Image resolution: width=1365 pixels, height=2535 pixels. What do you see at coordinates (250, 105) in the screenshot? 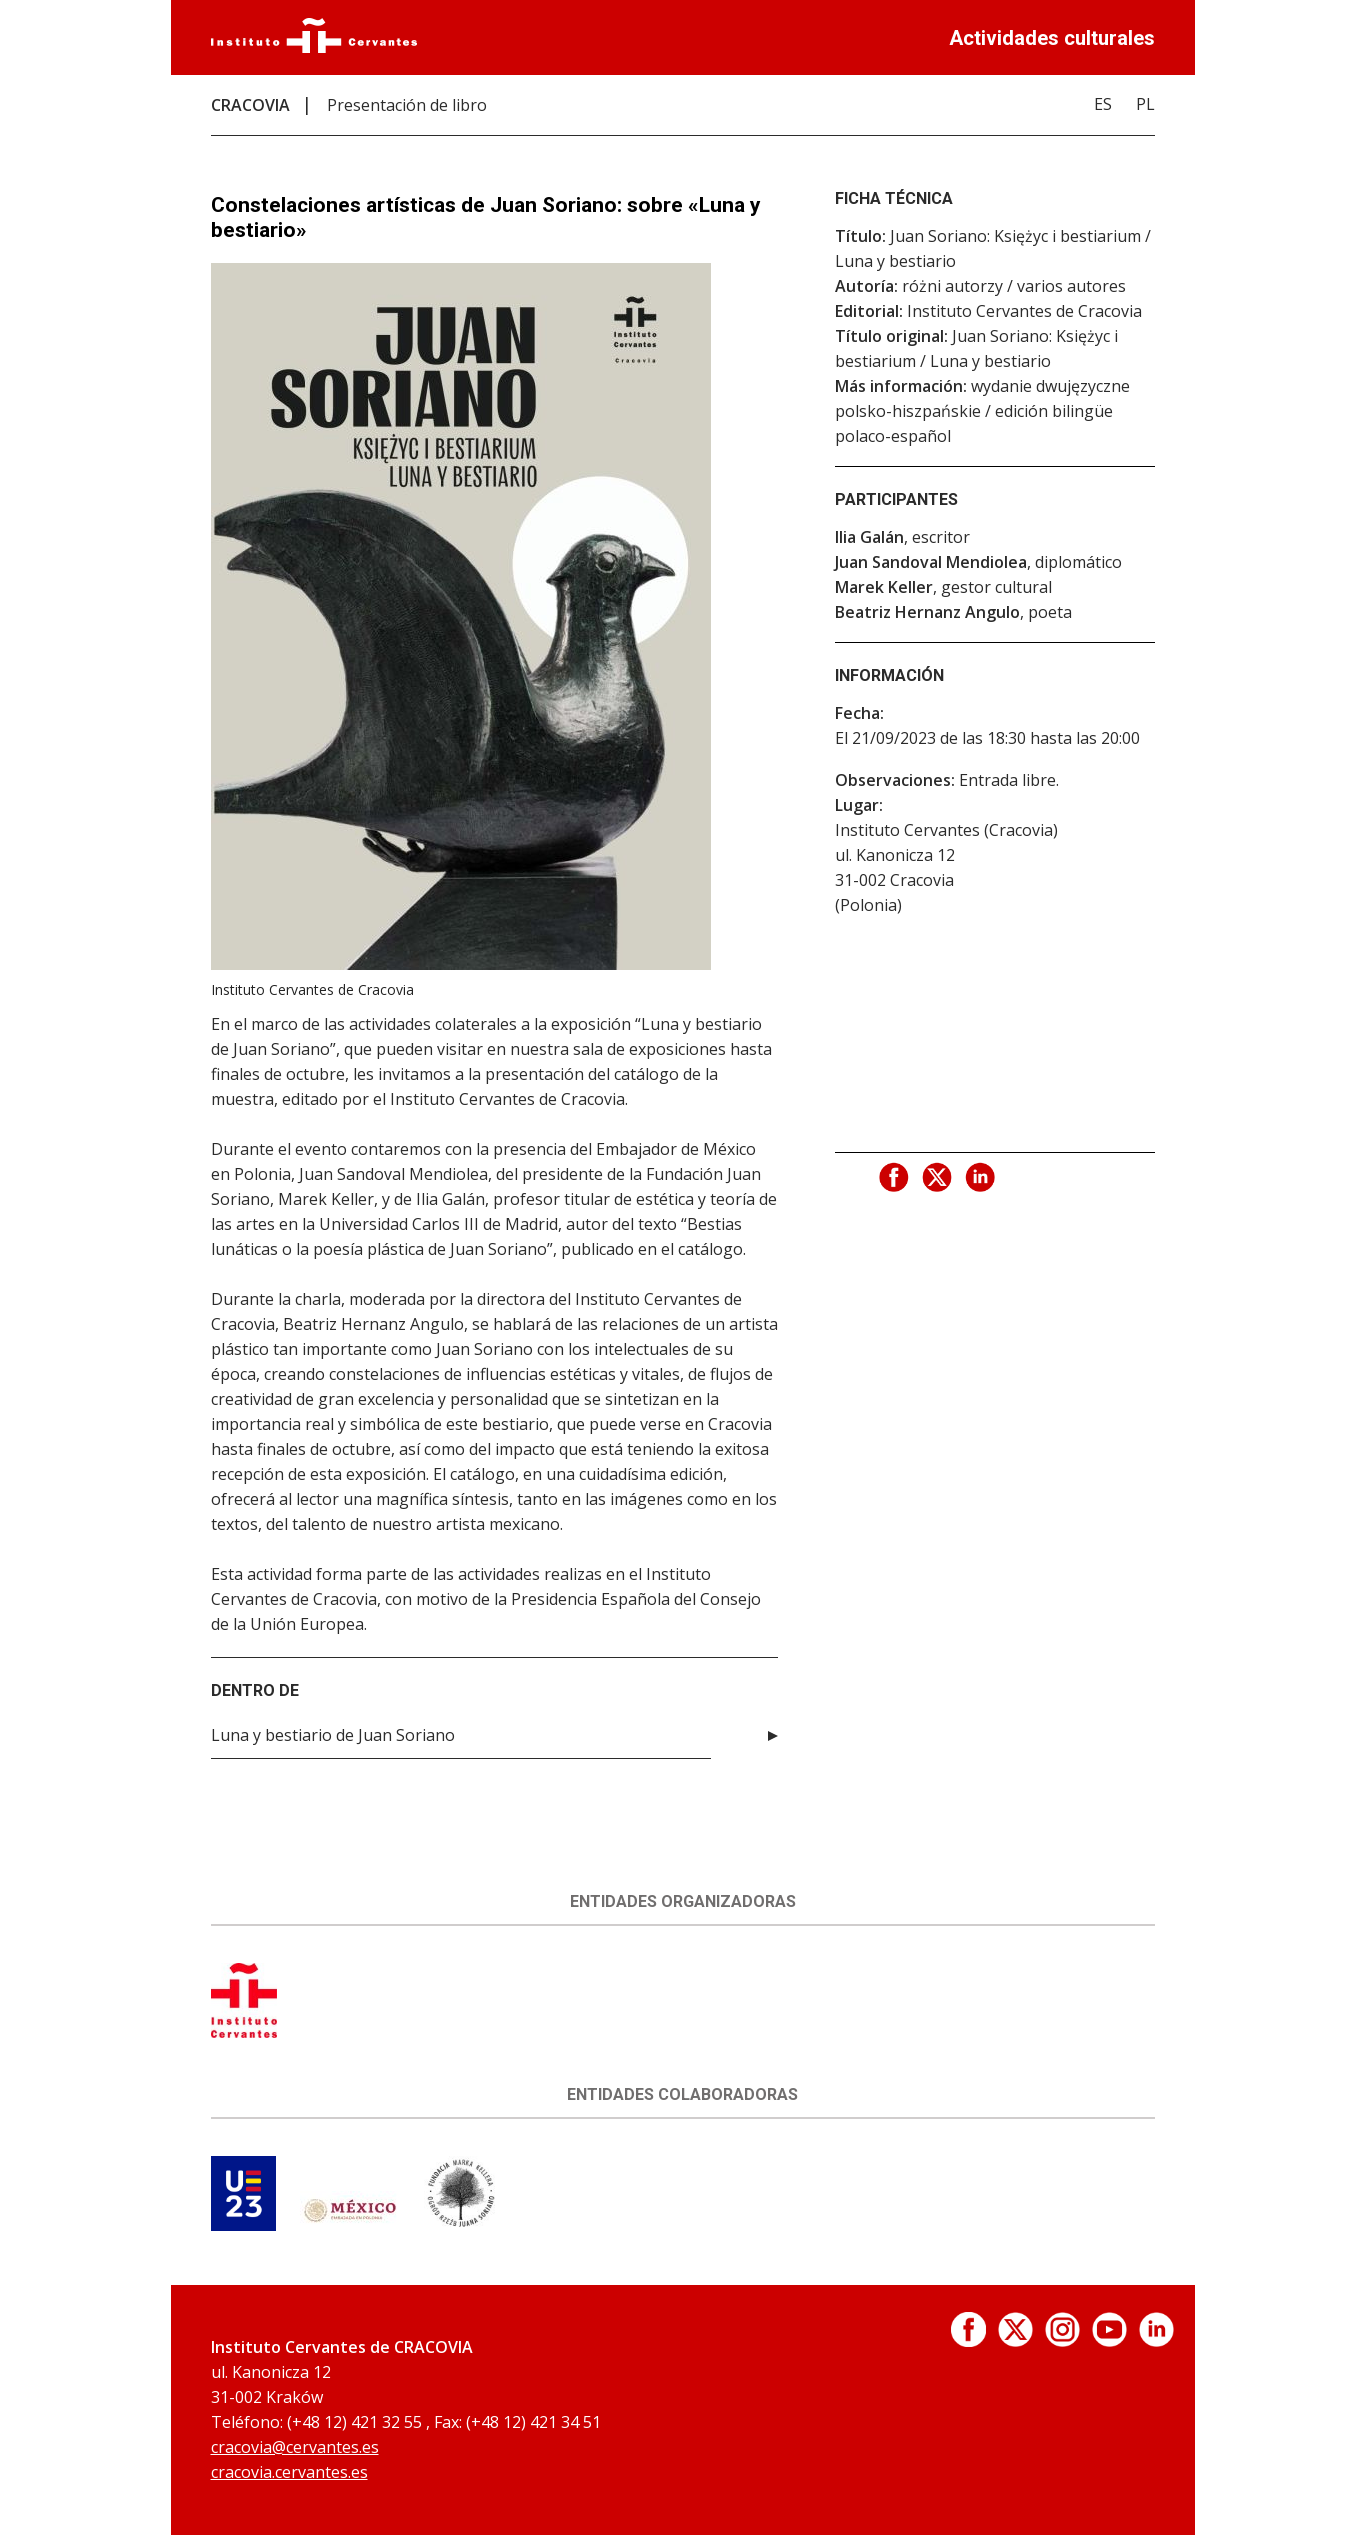
I see `CRACOVIA` at bounding box center [250, 105].